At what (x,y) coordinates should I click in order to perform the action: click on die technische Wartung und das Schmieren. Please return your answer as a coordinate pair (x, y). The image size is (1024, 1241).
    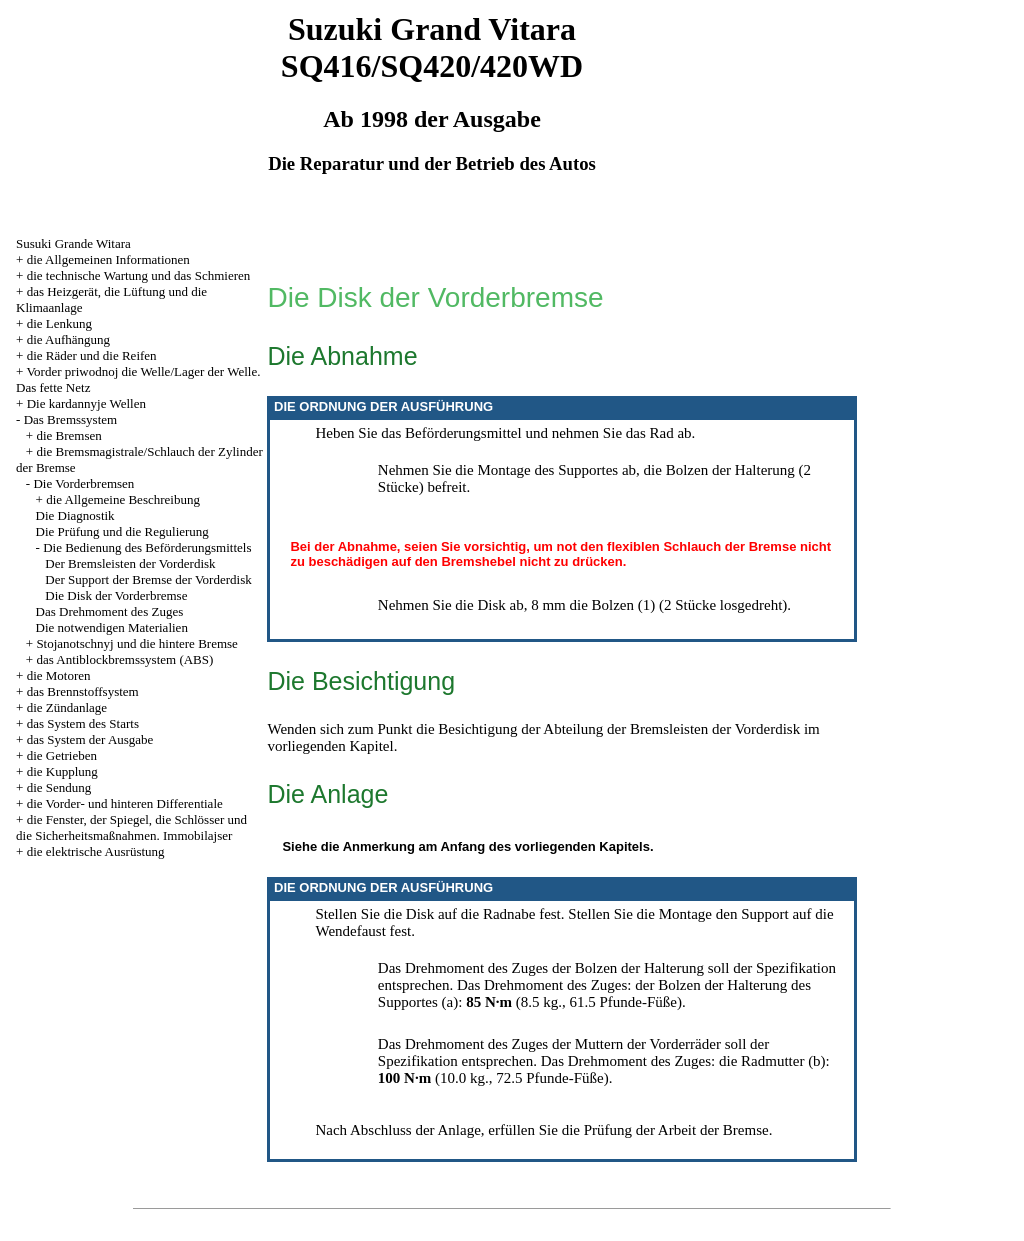
    Looking at the image, I should click on (139, 275).